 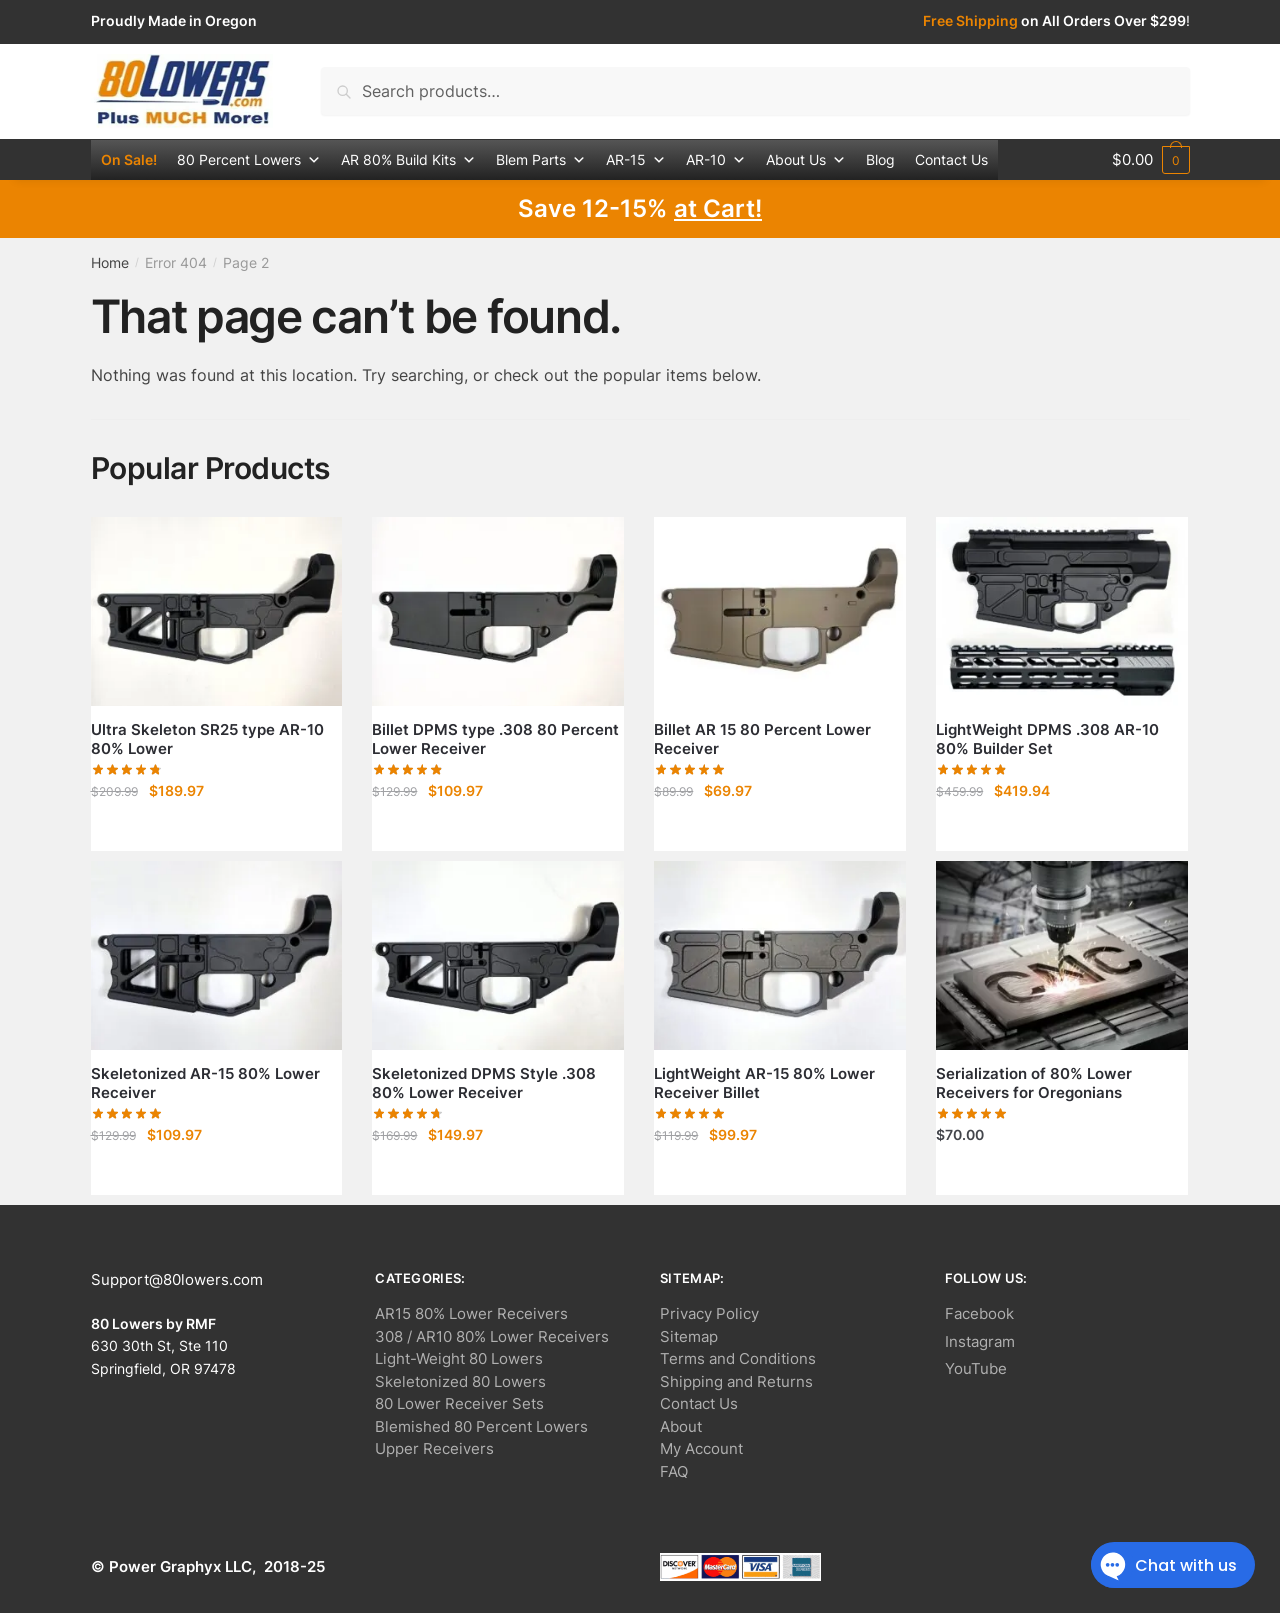 I want to click on Upper Receivers, so click(x=434, y=1448).